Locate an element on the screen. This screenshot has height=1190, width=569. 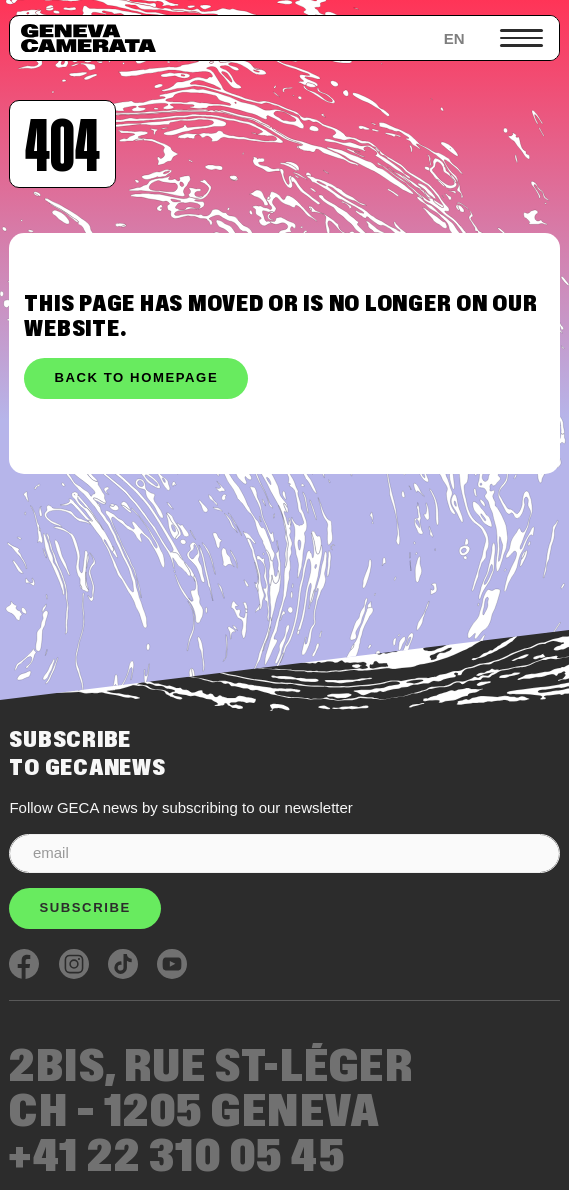
Facebook is located at coordinates (24, 964).